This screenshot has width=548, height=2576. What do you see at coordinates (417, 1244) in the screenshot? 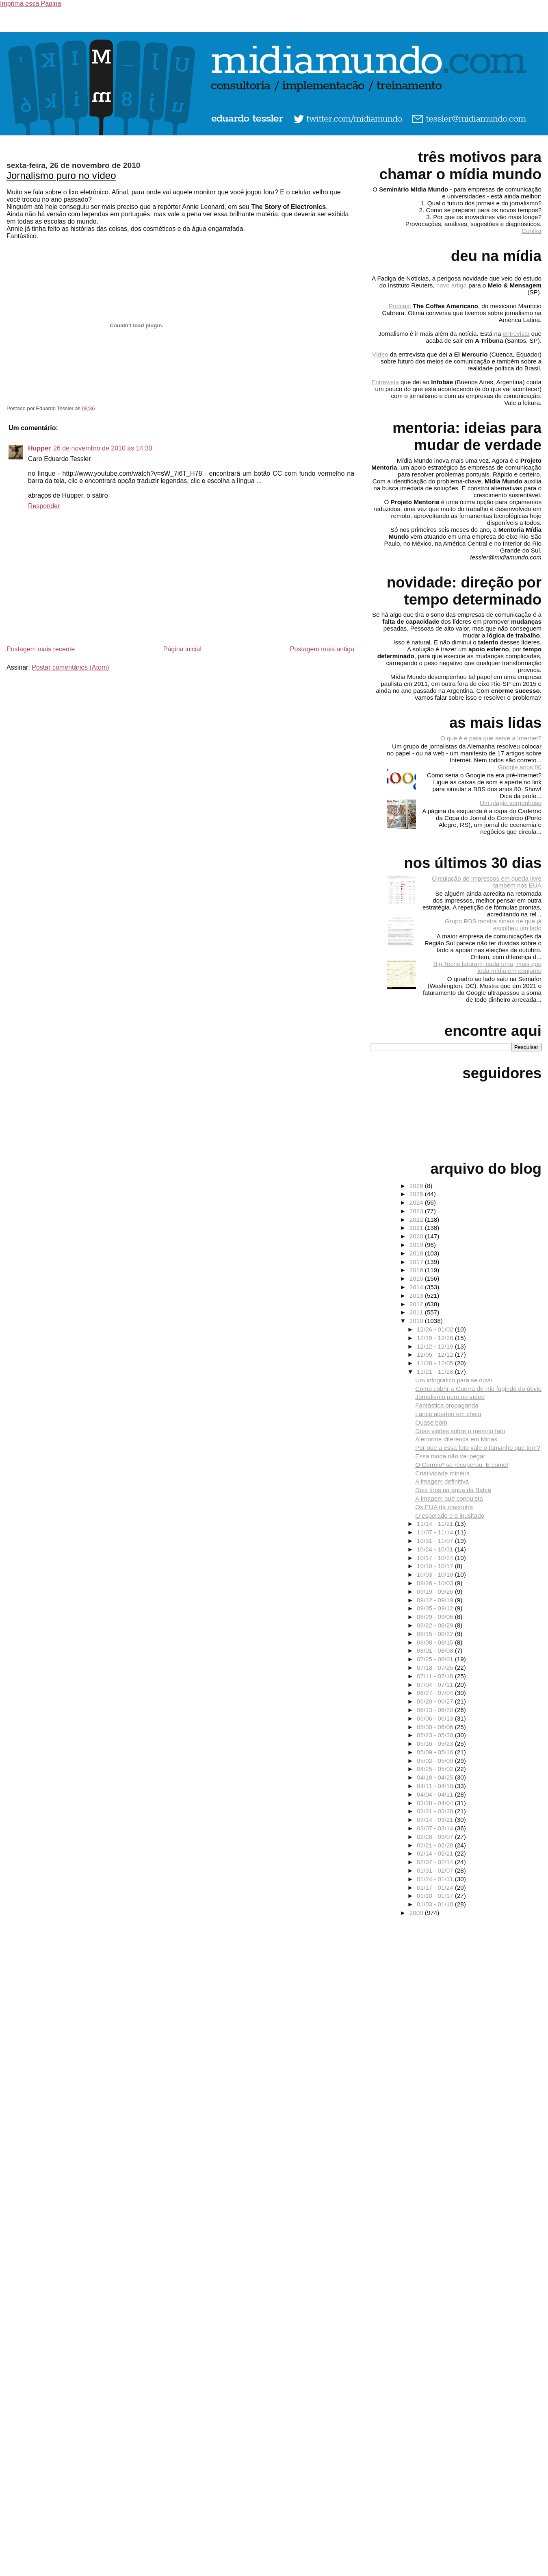
I see `2019` at bounding box center [417, 1244].